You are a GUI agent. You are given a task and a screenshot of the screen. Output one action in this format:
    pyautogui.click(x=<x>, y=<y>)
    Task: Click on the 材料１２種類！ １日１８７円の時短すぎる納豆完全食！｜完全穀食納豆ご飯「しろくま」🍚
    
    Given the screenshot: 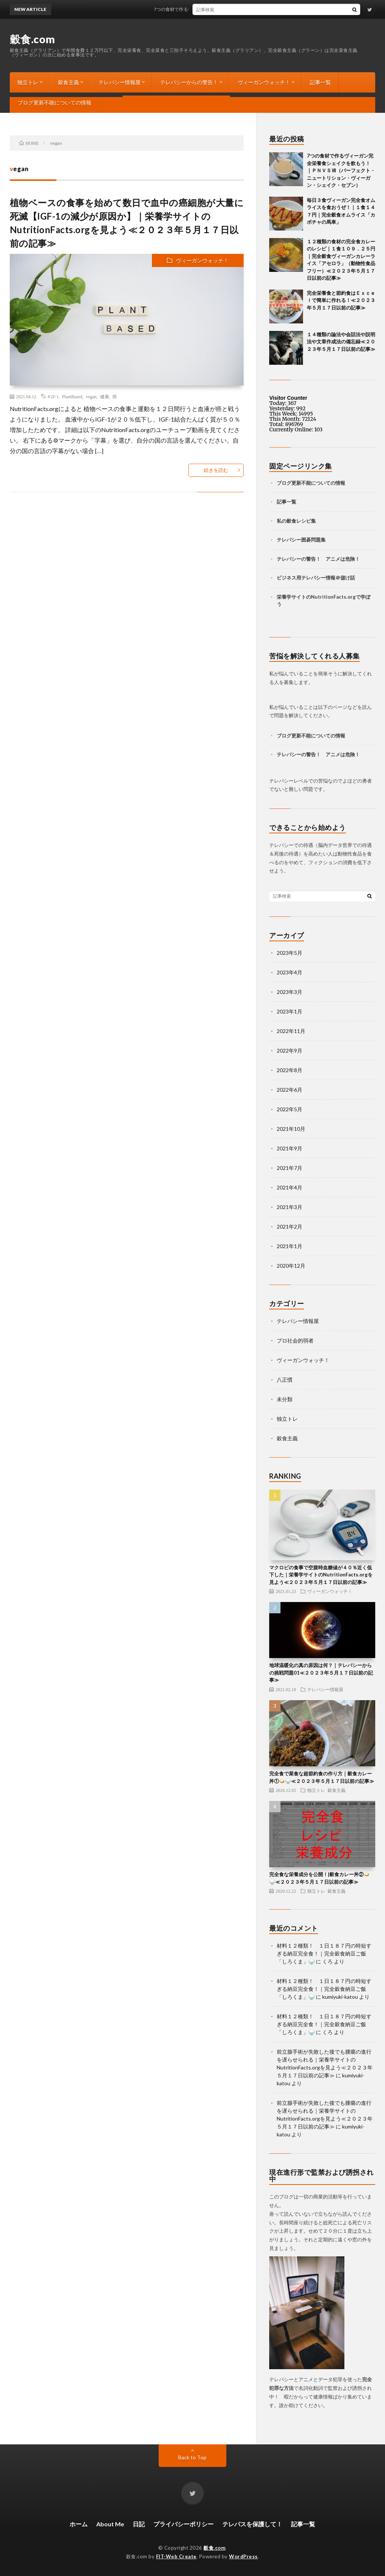 What is the action you would take?
    pyautogui.click(x=324, y=1953)
    